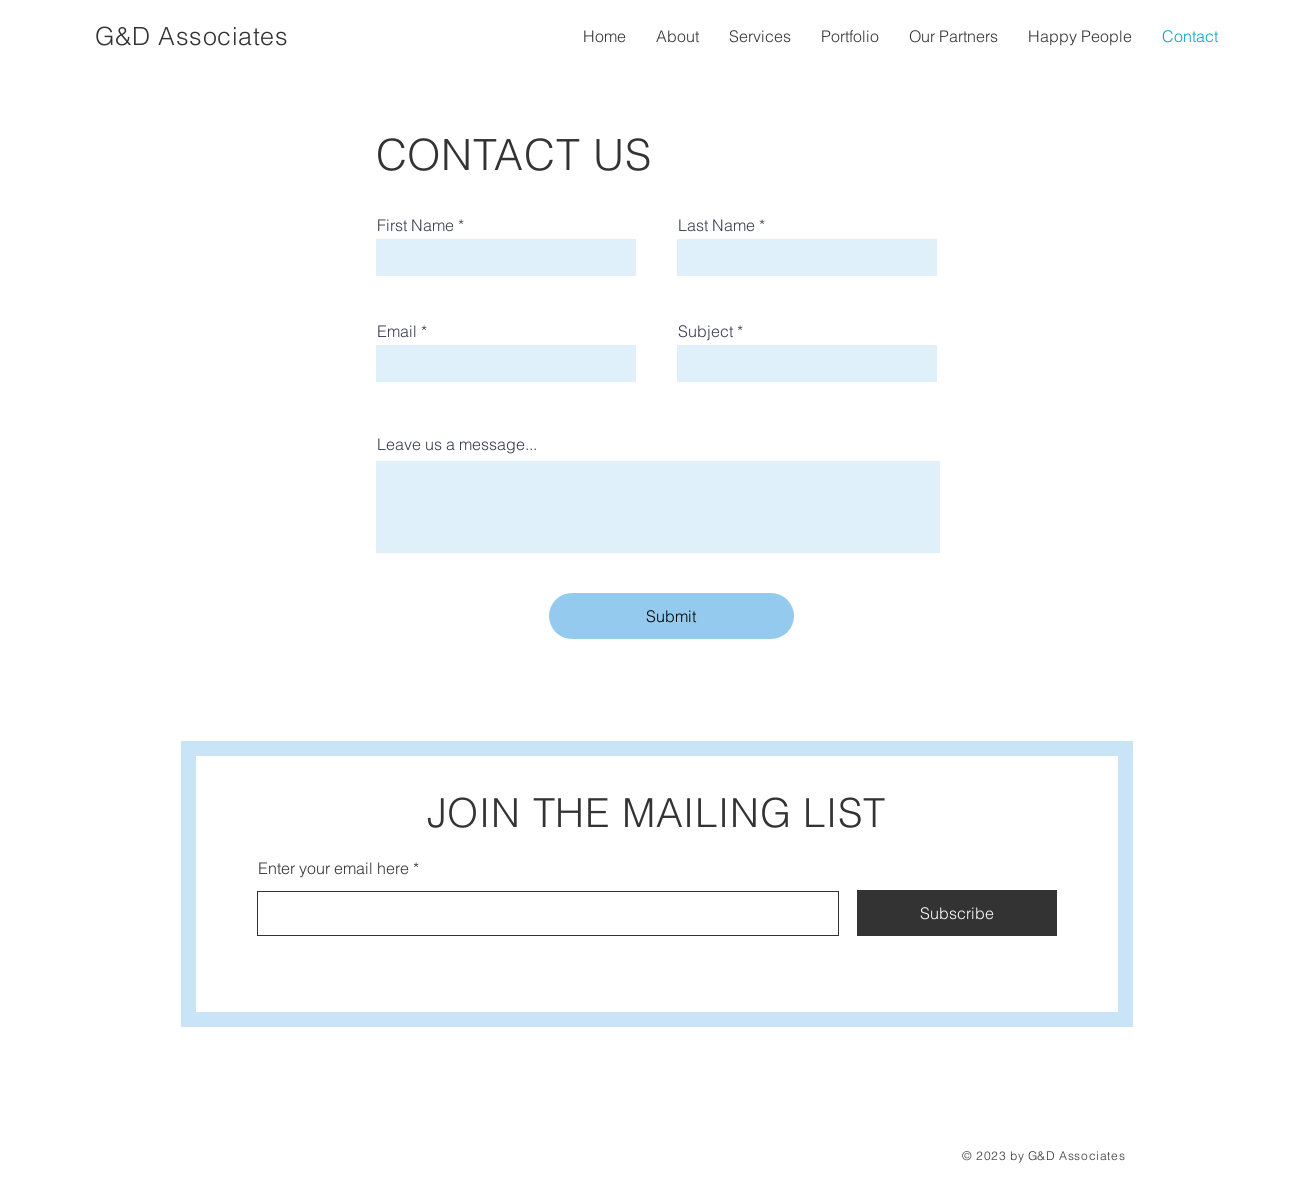 Image resolution: width=1313 pixels, height=1198 pixels. I want to click on Email, so click(397, 331).